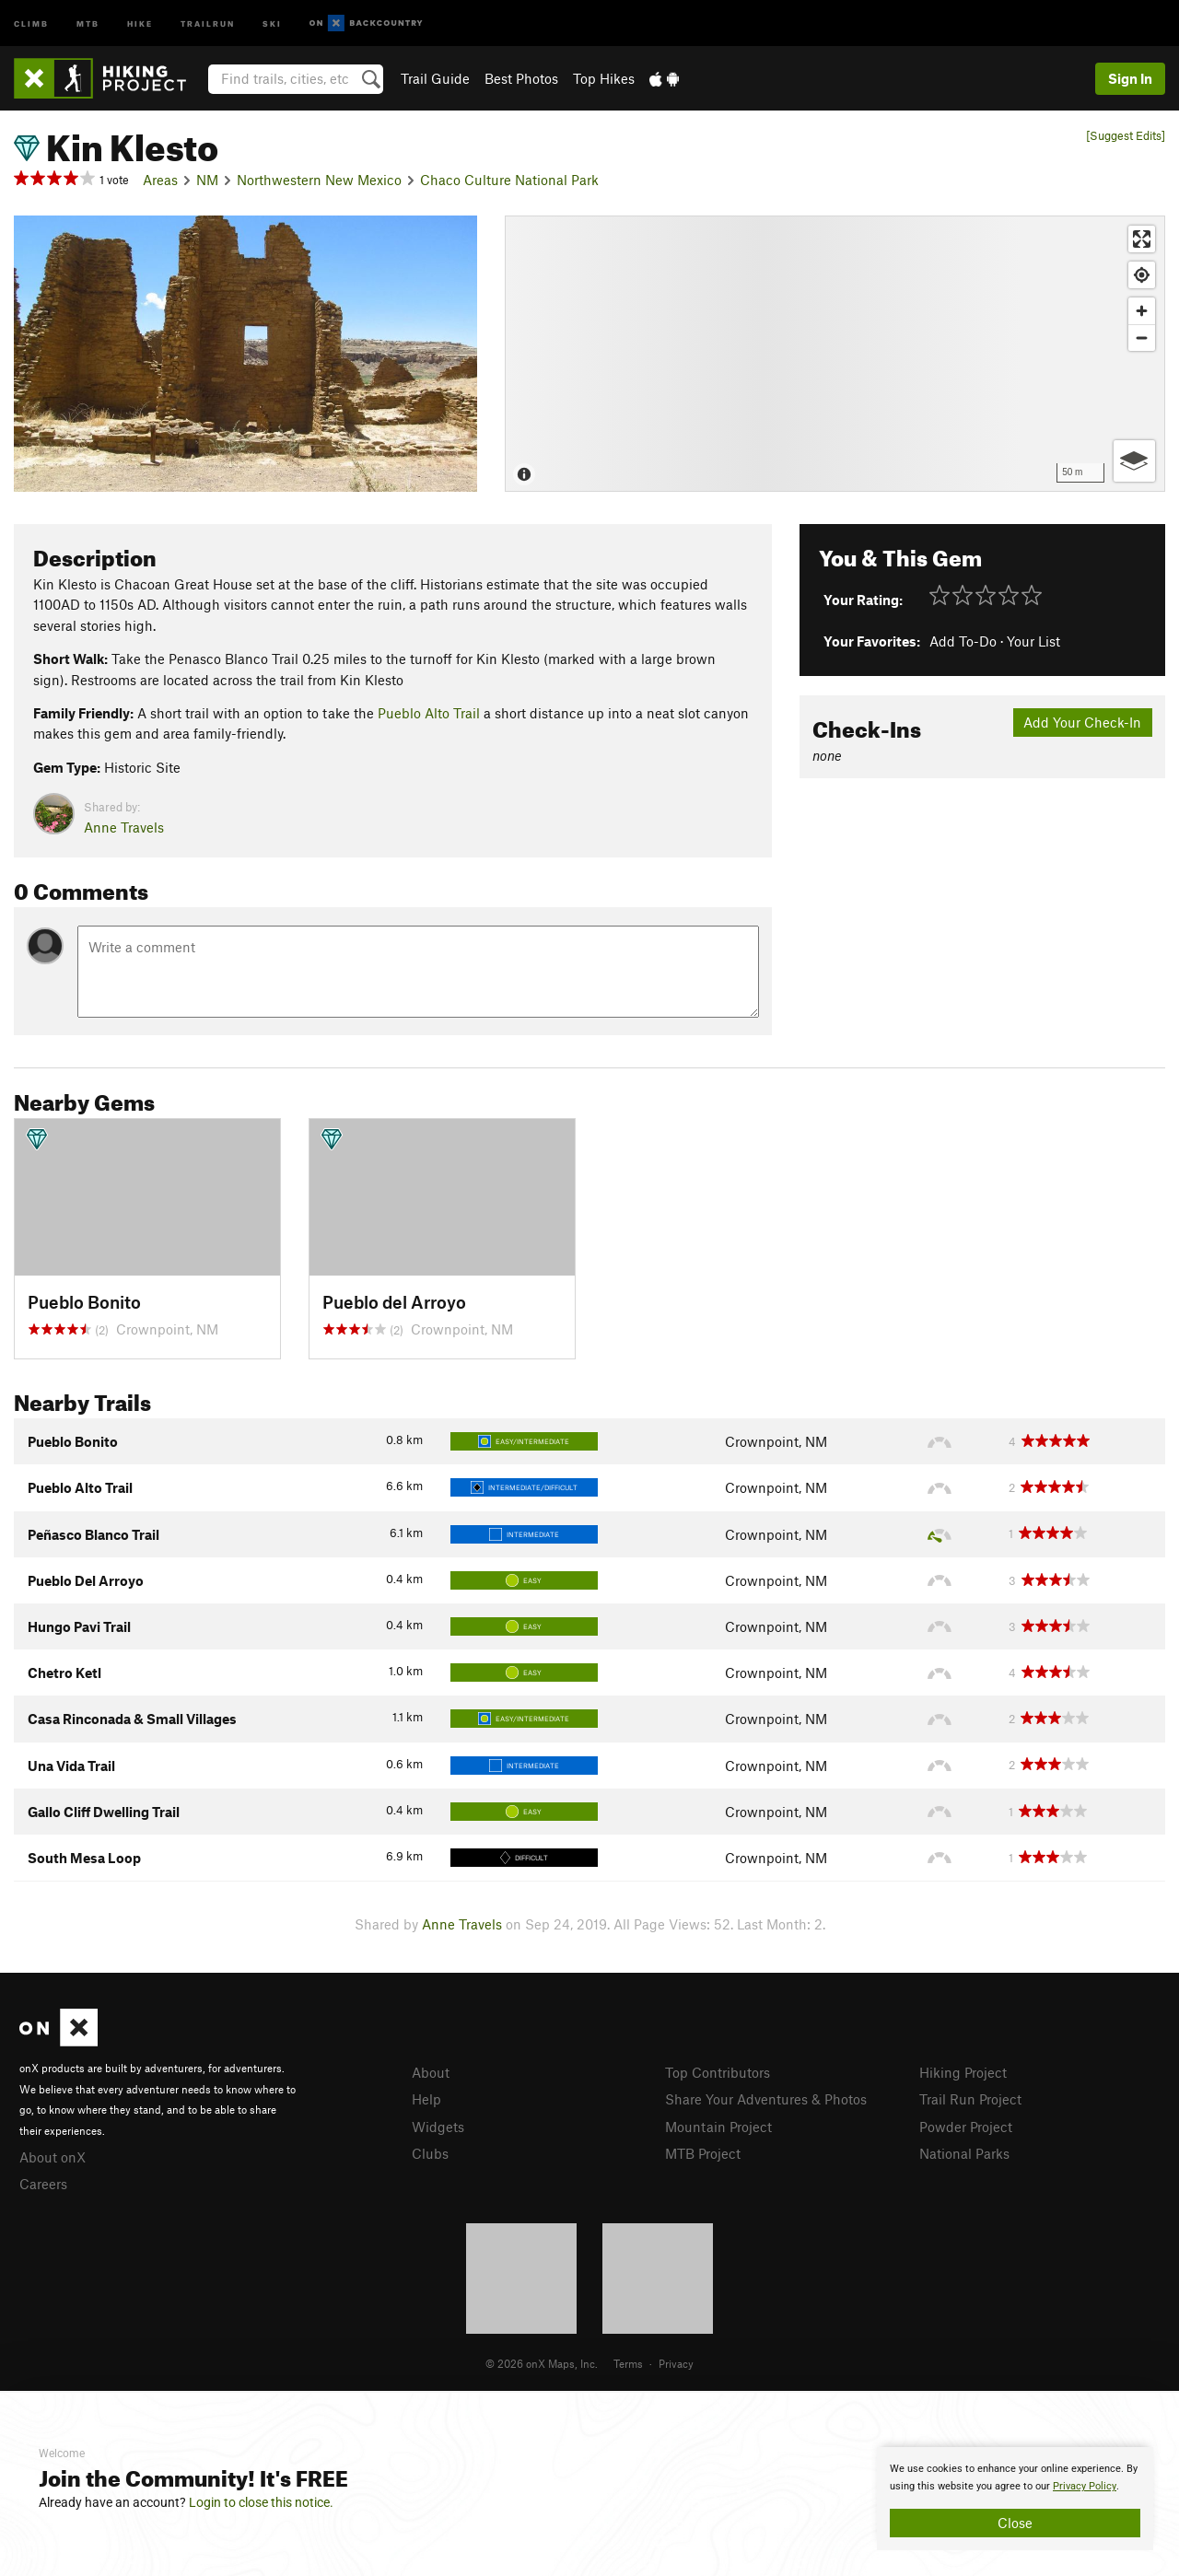 The width and height of the screenshot is (1179, 2576). Describe the element at coordinates (963, 641) in the screenshot. I see `Add To-Do` at that location.